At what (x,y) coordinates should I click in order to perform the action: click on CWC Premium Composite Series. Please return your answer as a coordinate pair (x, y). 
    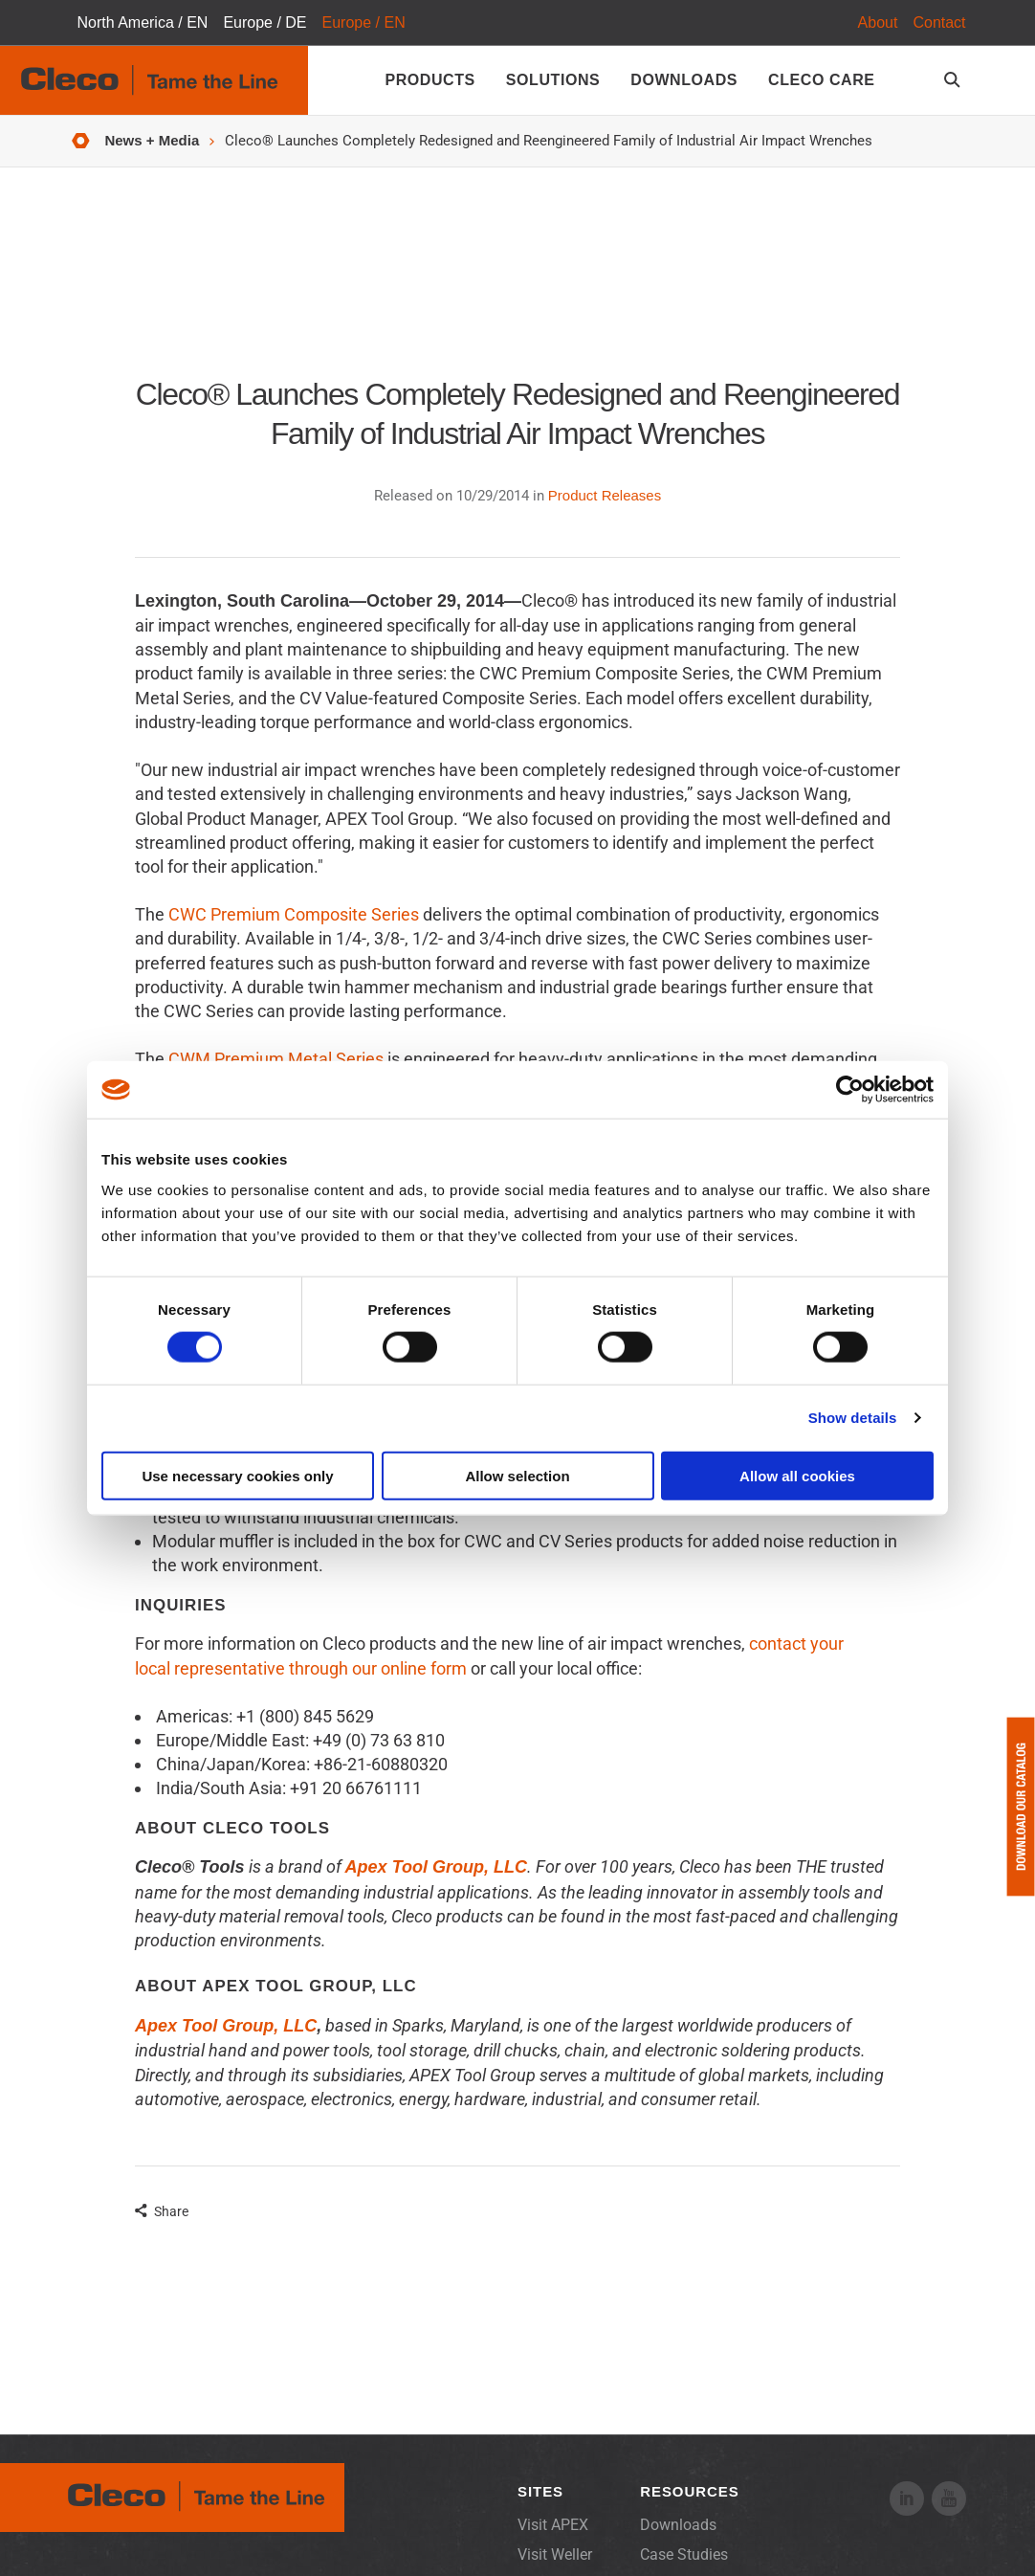
    Looking at the image, I should click on (293, 914).